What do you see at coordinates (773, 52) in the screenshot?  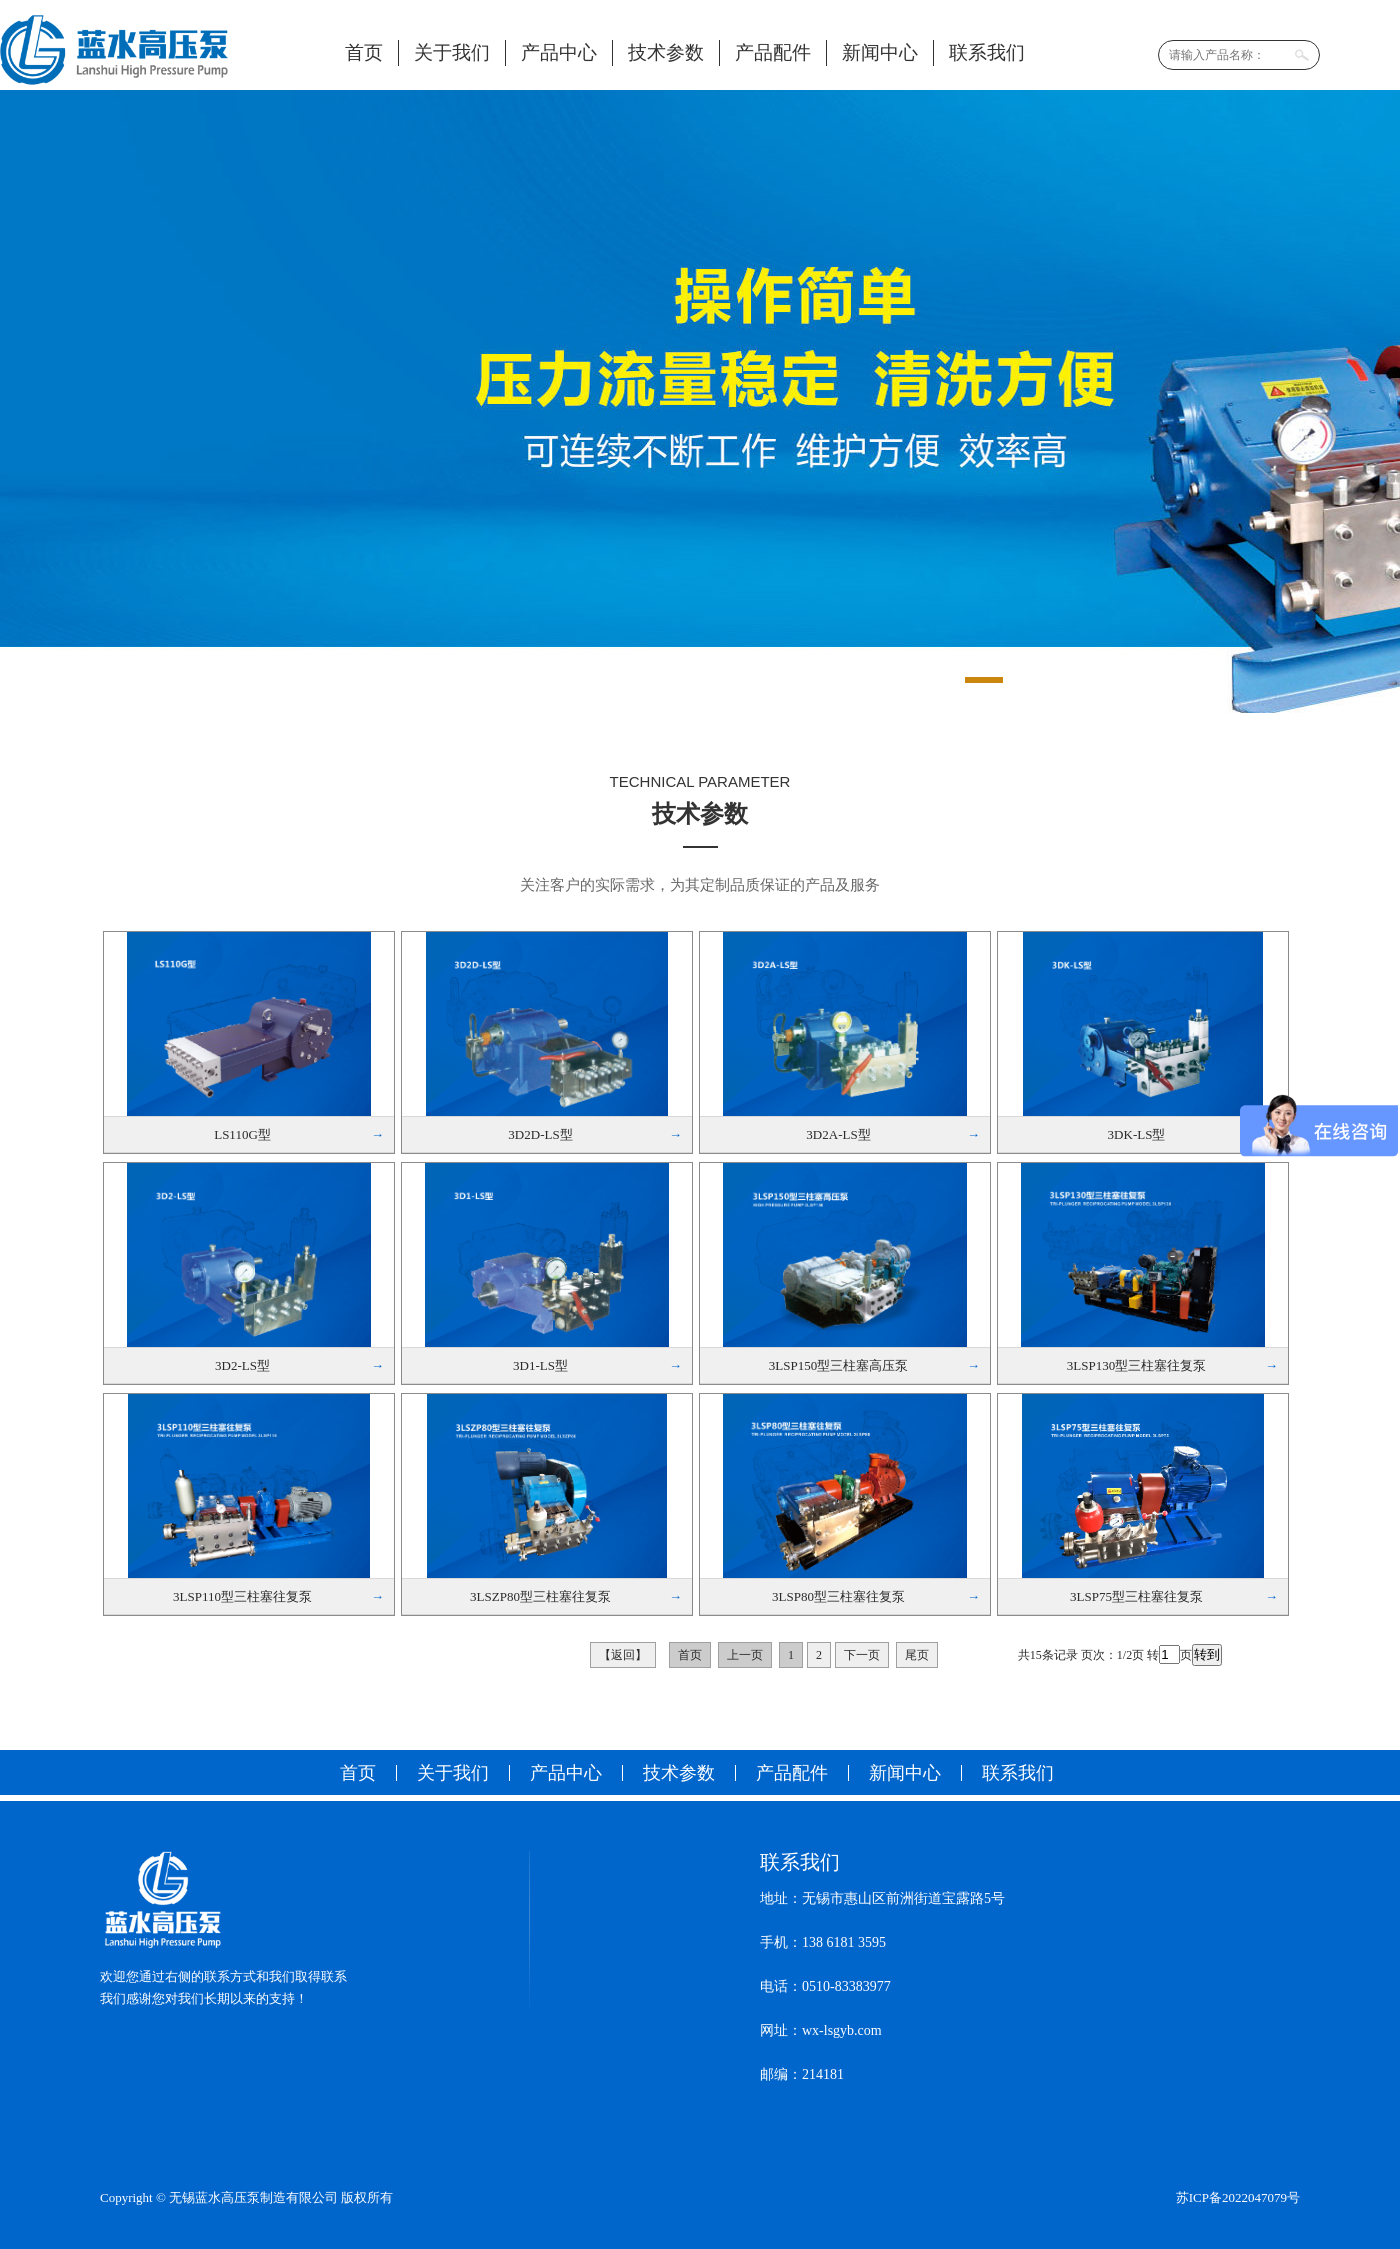 I see `产品配件` at bounding box center [773, 52].